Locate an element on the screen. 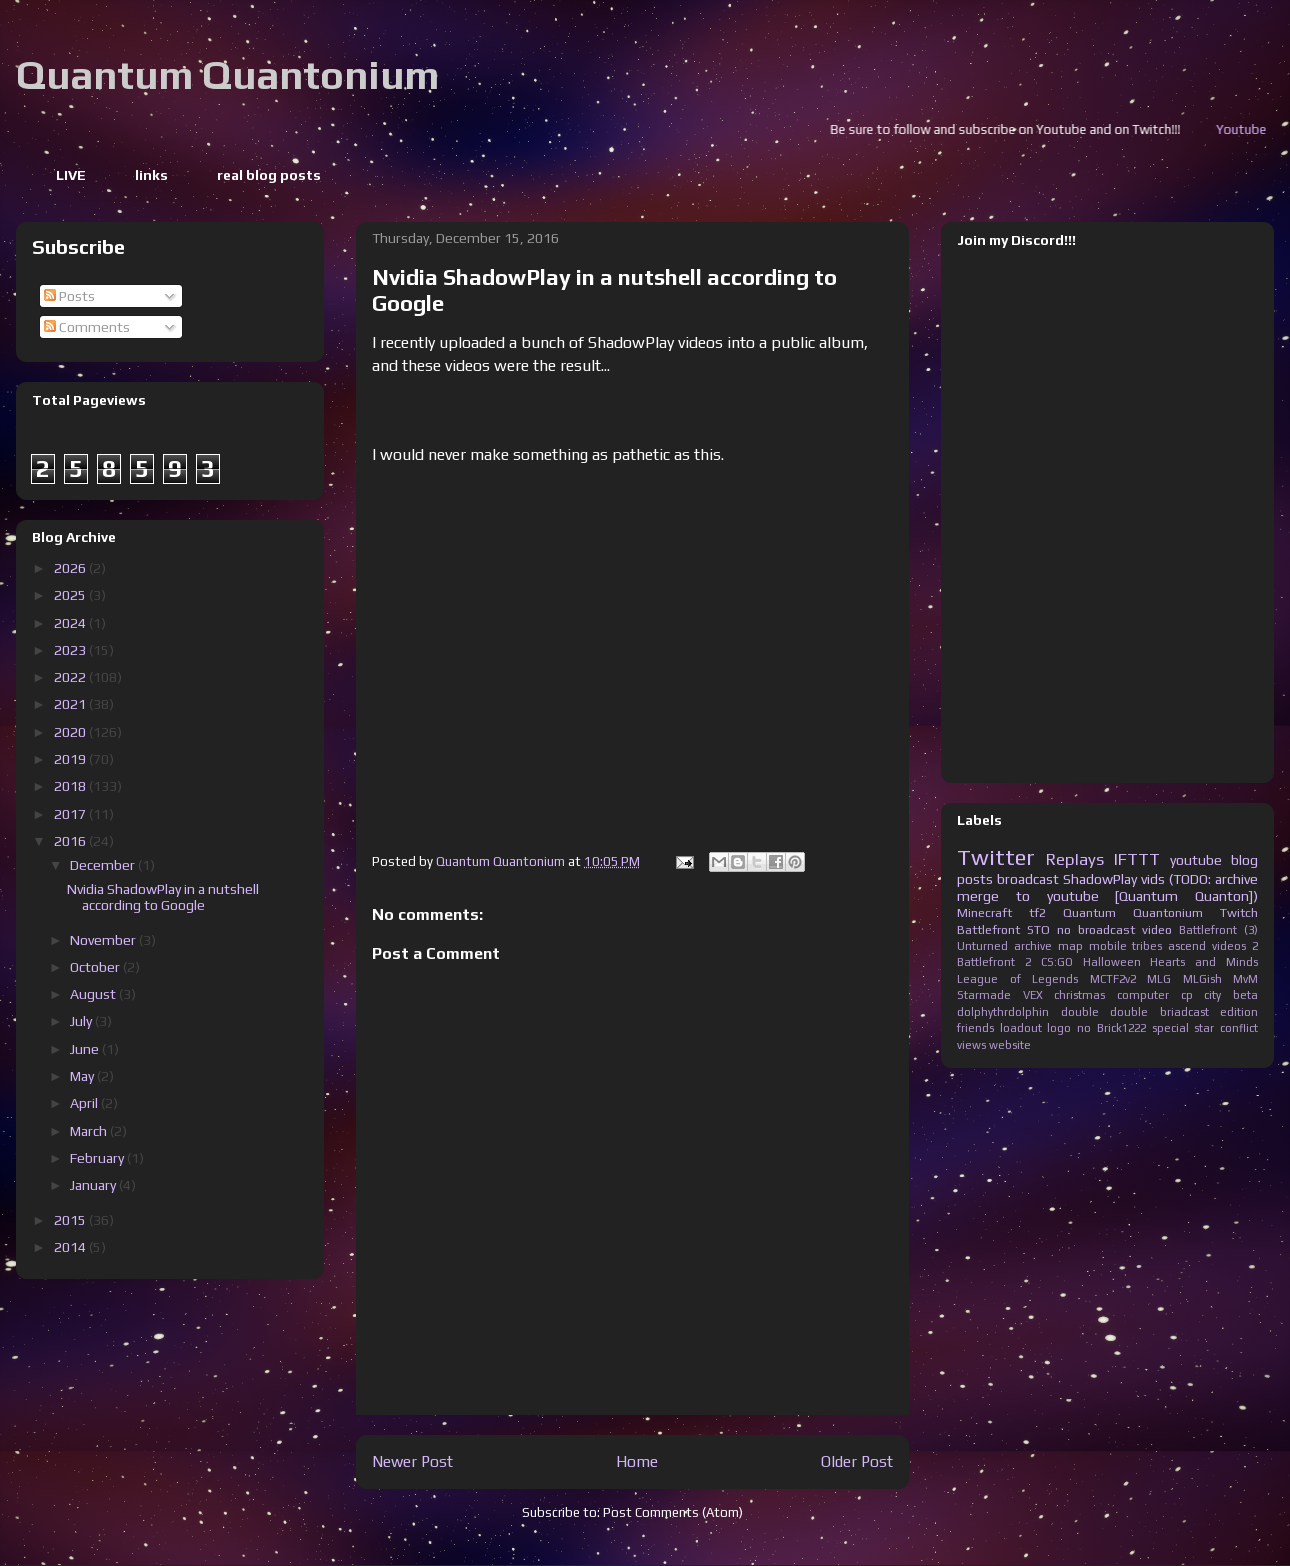  2018 is located at coordinates (71, 786).